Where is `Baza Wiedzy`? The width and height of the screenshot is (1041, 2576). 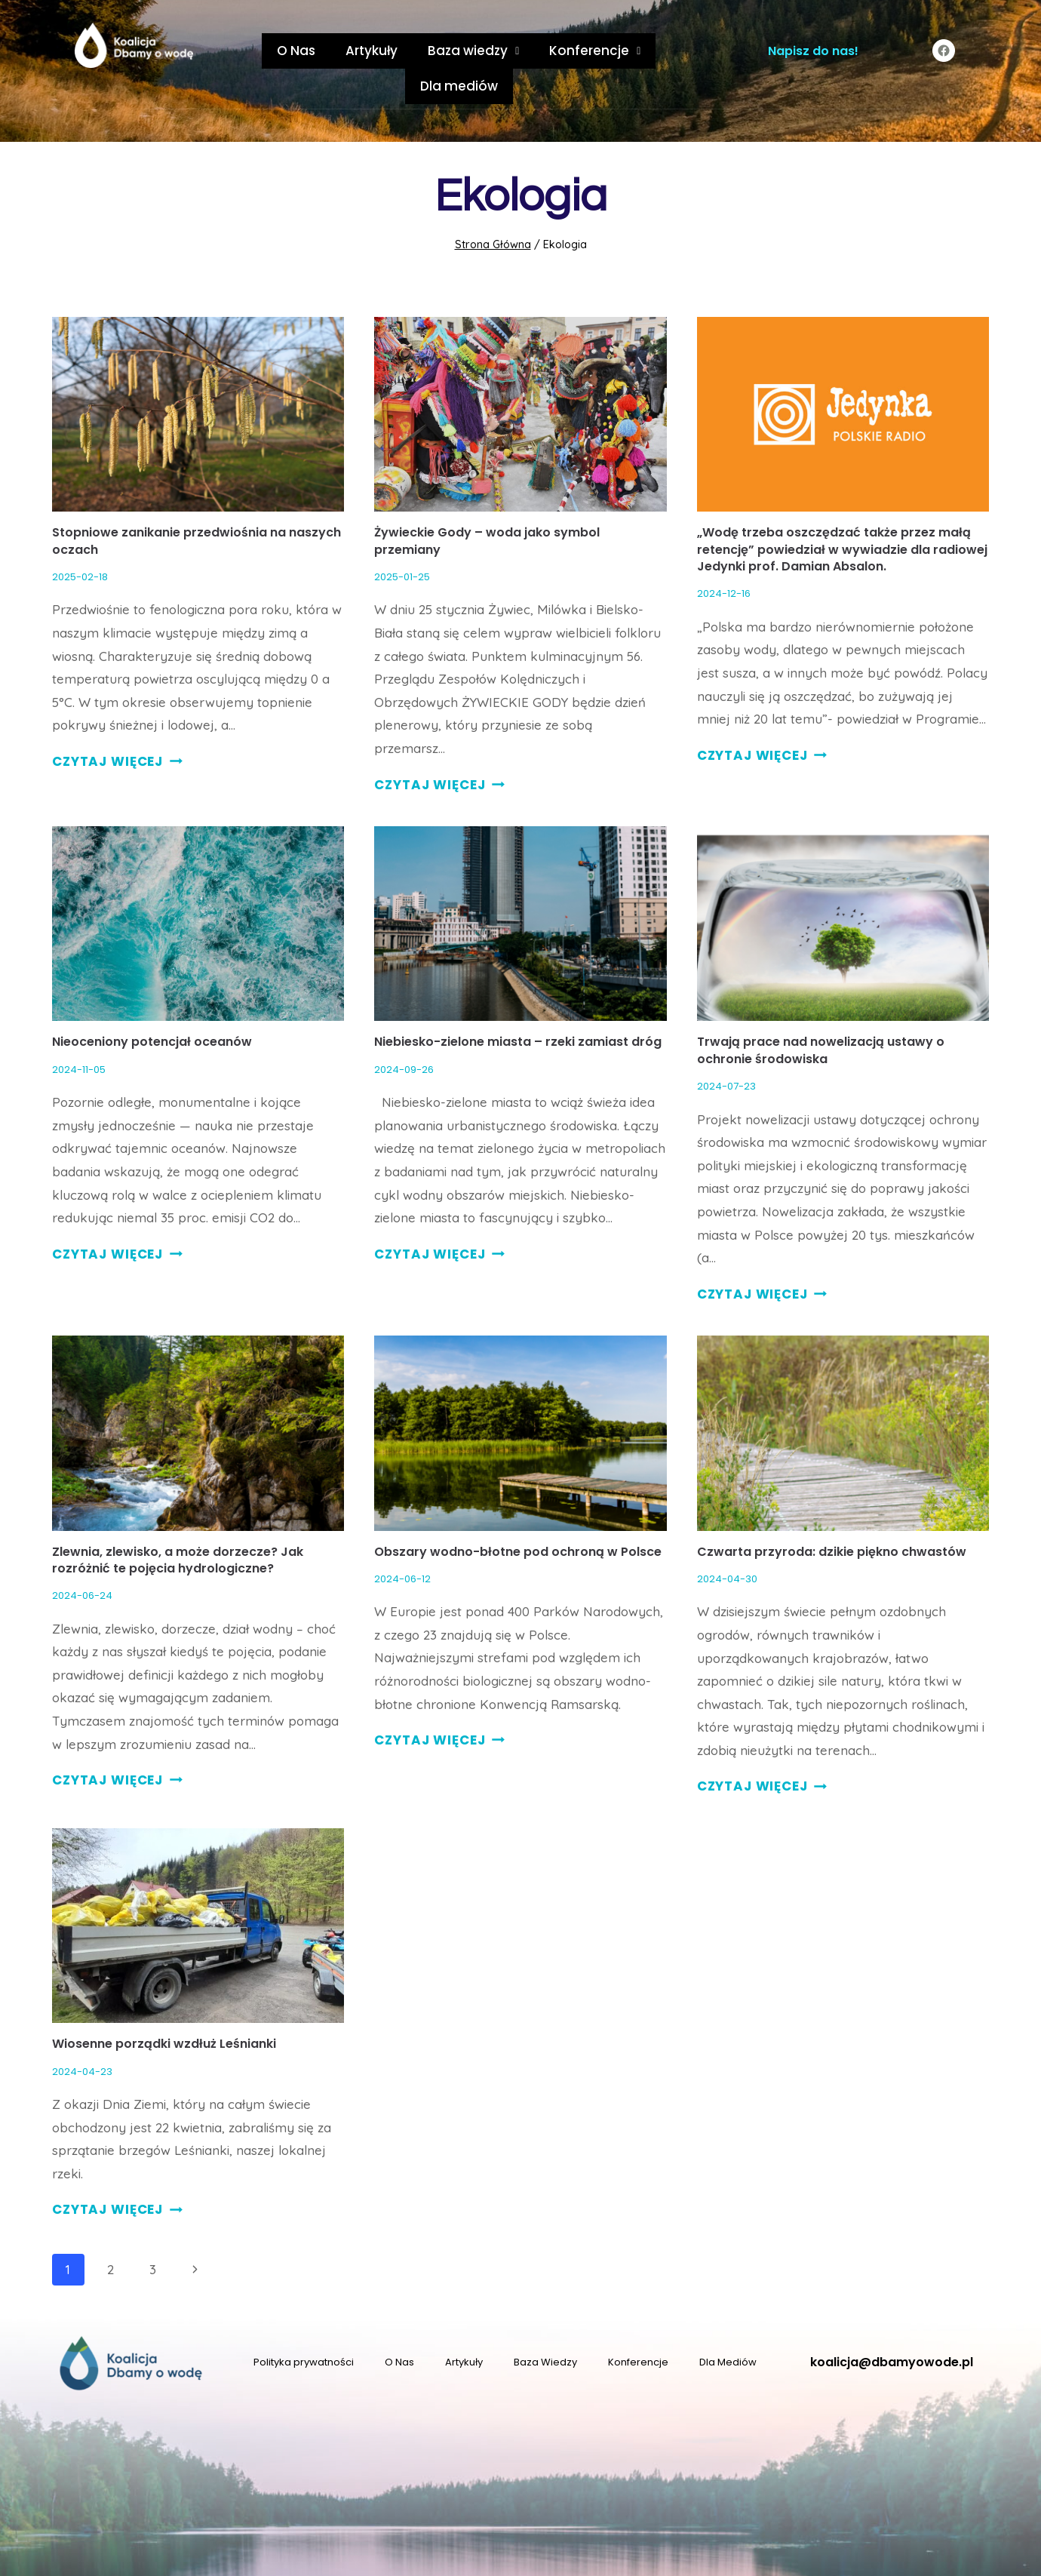 Baza Wiedzy is located at coordinates (545, 2326).